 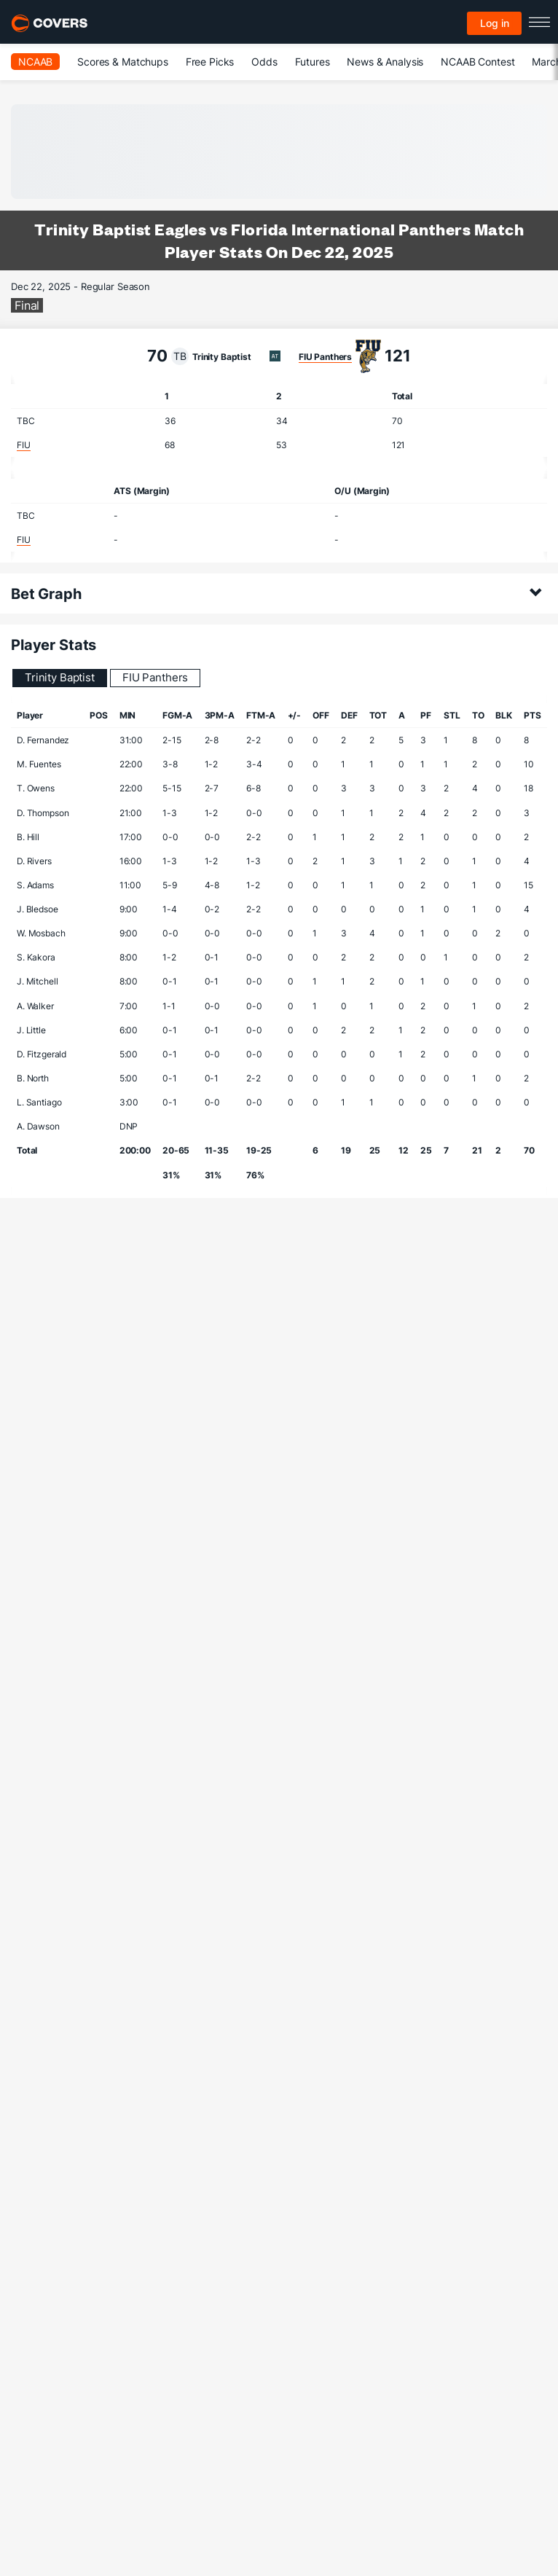 I want to click on Log in, so click(x=494, y=23).